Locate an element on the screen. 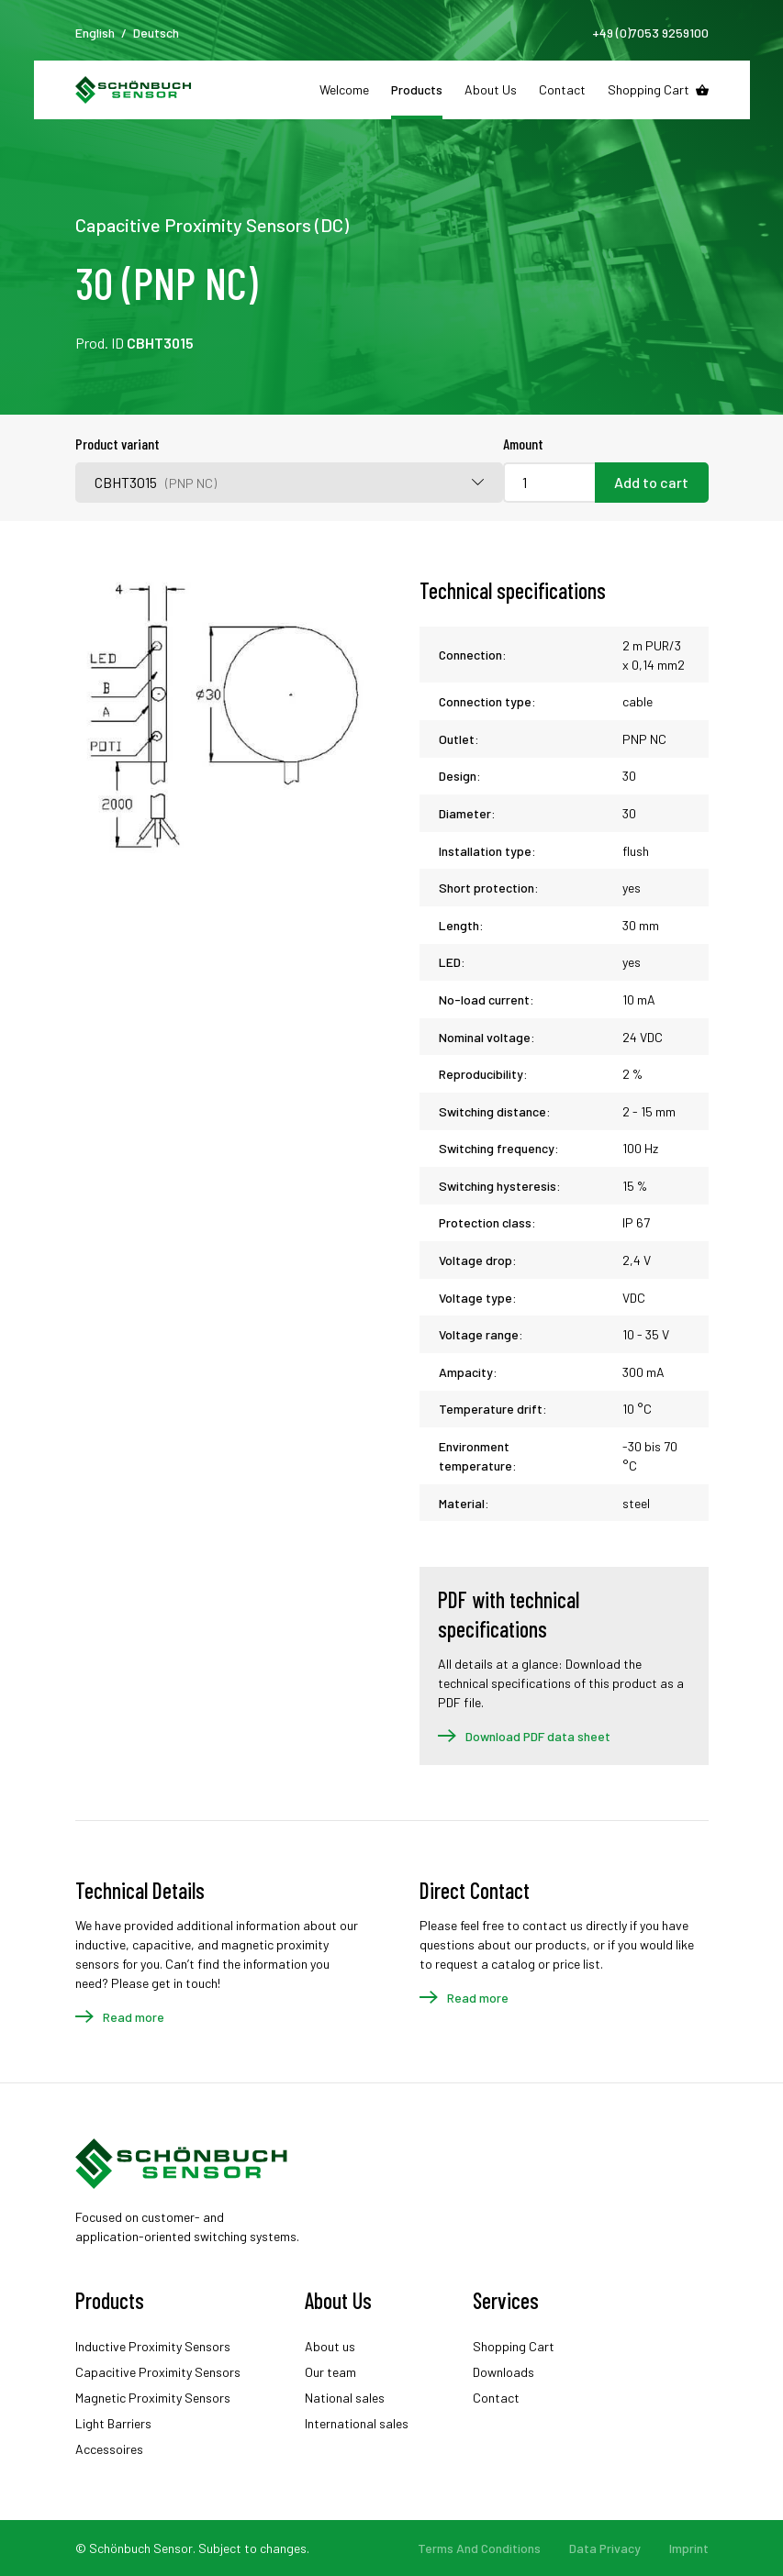 This screenshot has height=2576, width=783. Download PDF data sheet is located at coordinates (537, 1736).